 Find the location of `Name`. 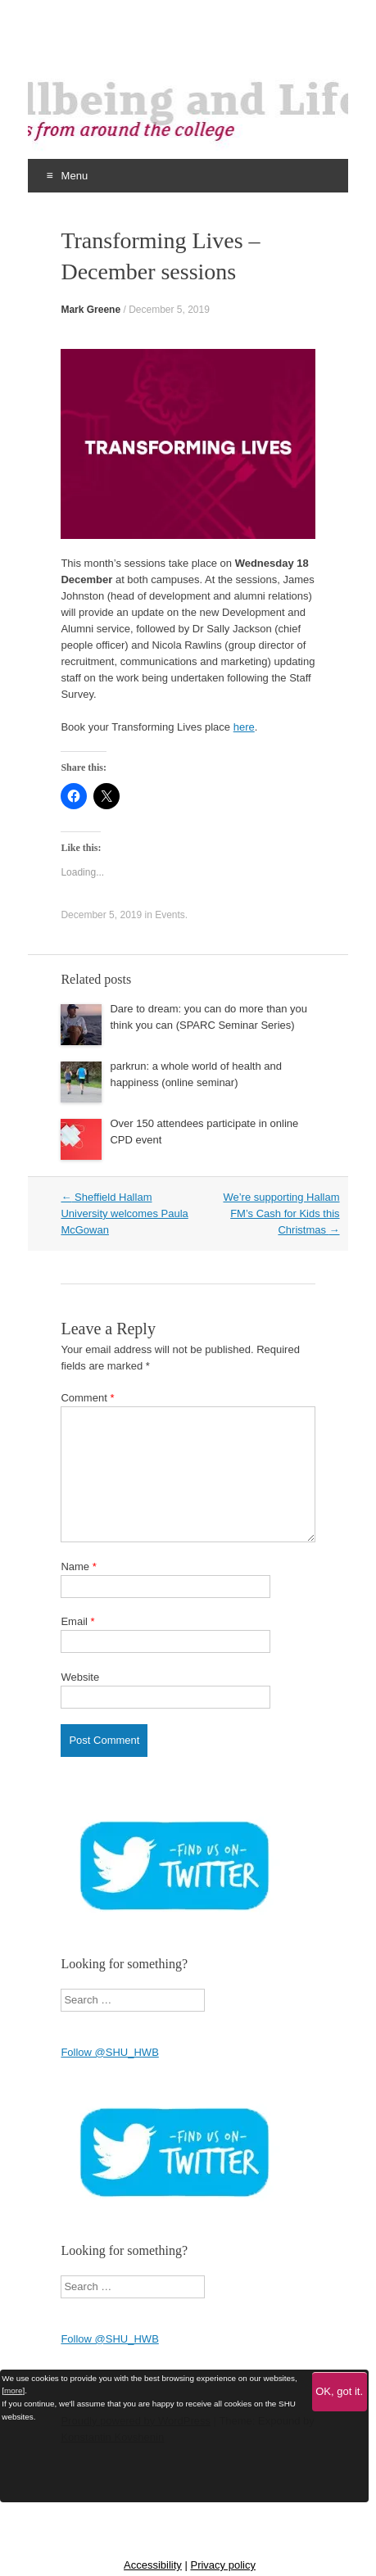

Name is located at coordinates (78, 1566).